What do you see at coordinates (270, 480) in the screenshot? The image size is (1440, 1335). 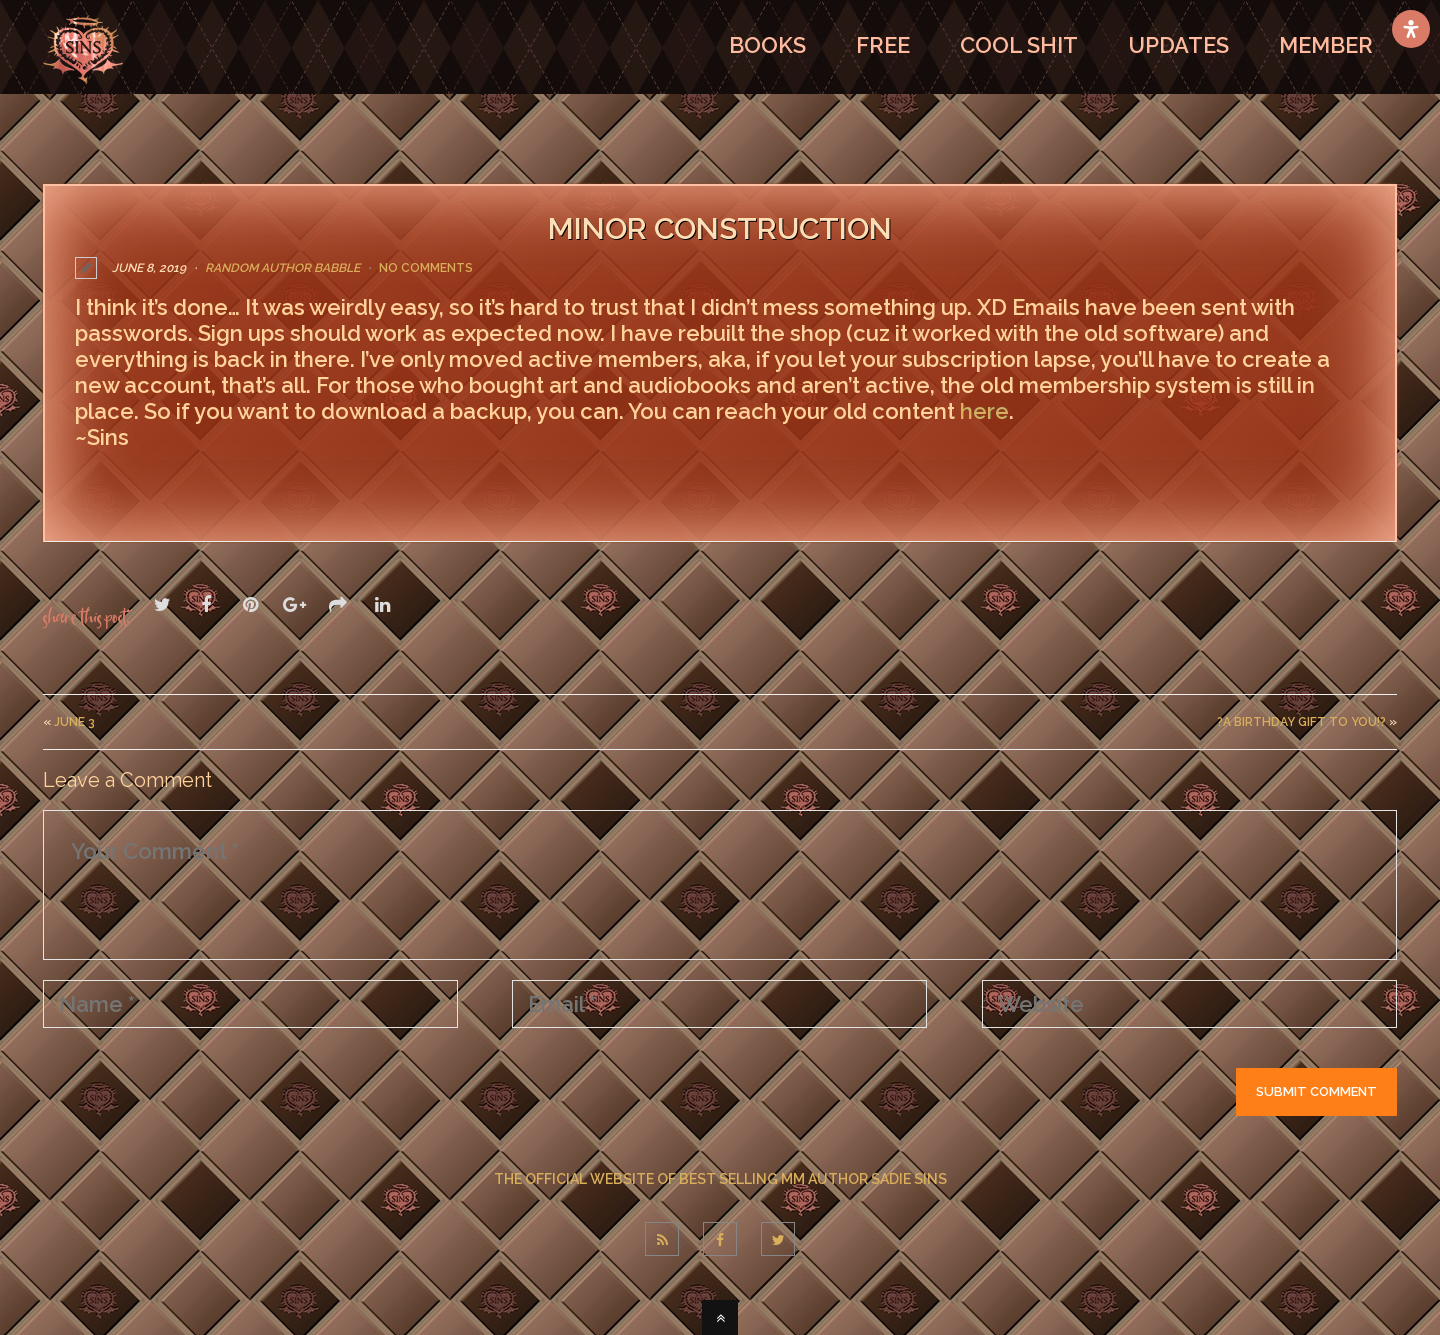 I see `If you have any questions, feel free to ask.` at bounding box center [270, 480].